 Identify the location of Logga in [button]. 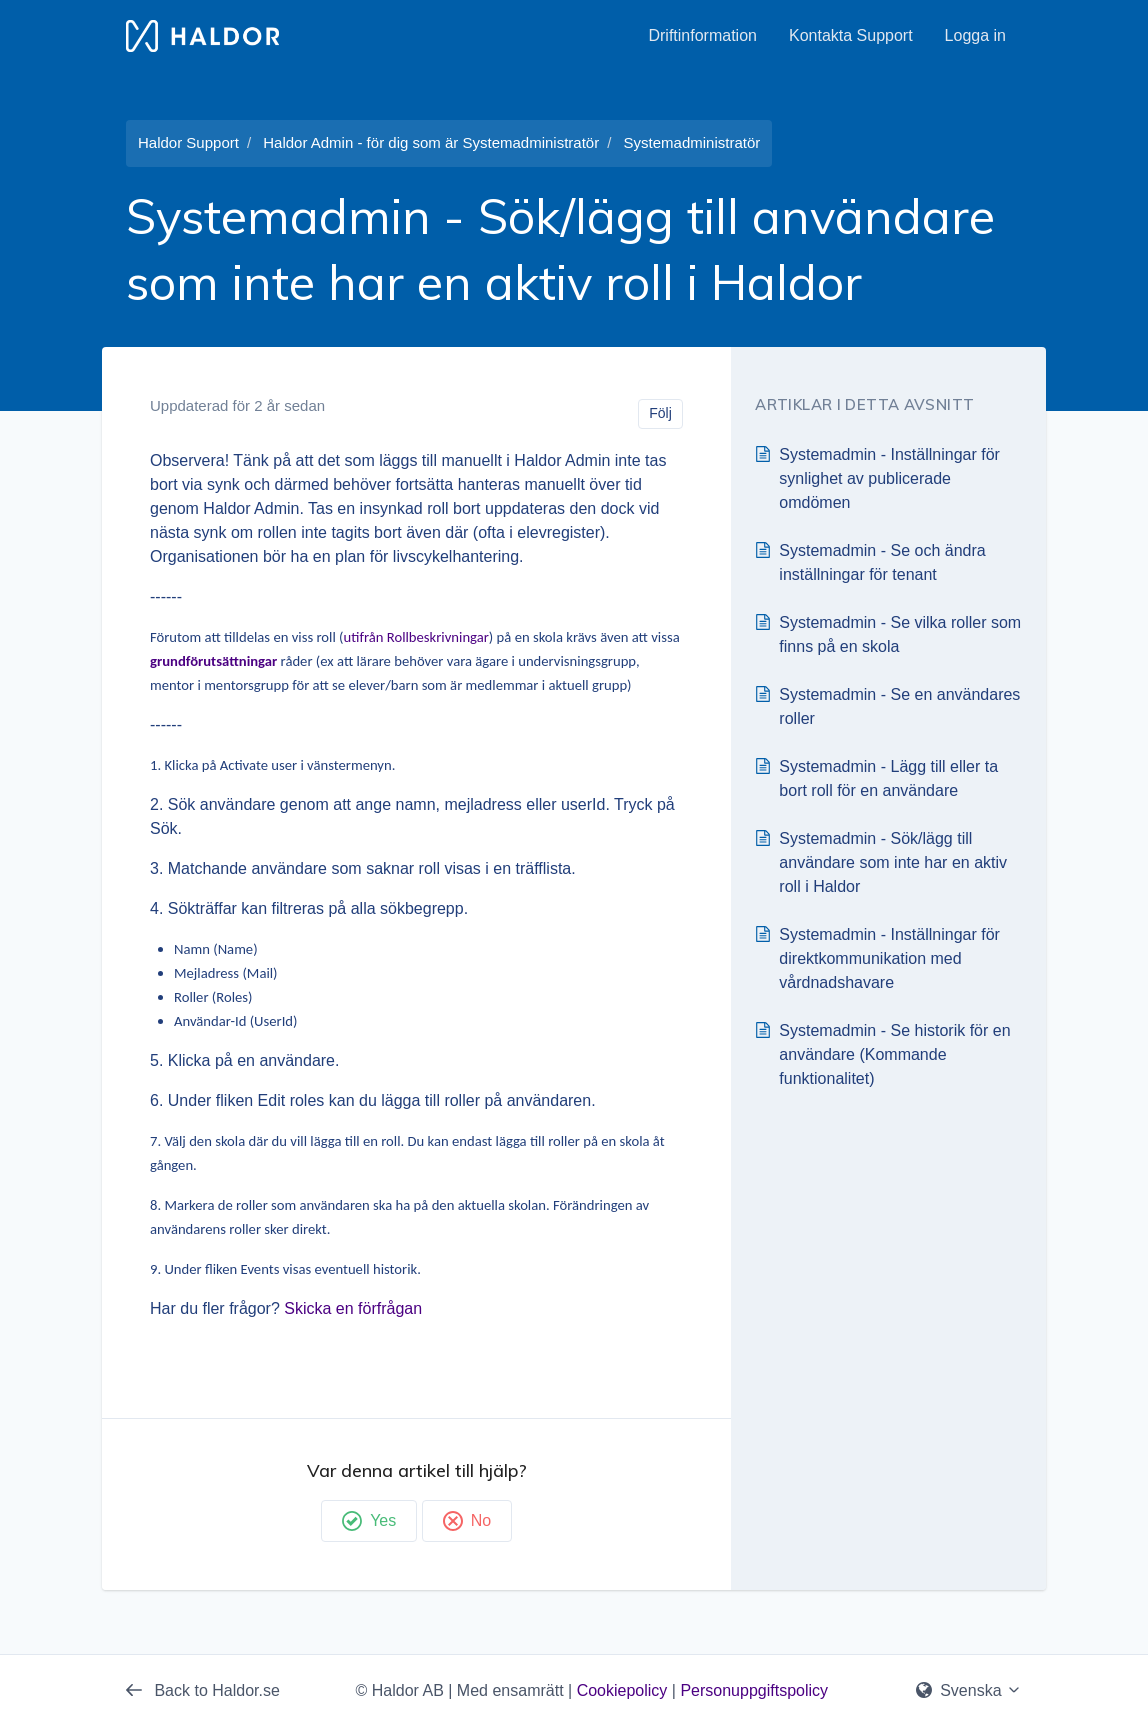
(975, 35).